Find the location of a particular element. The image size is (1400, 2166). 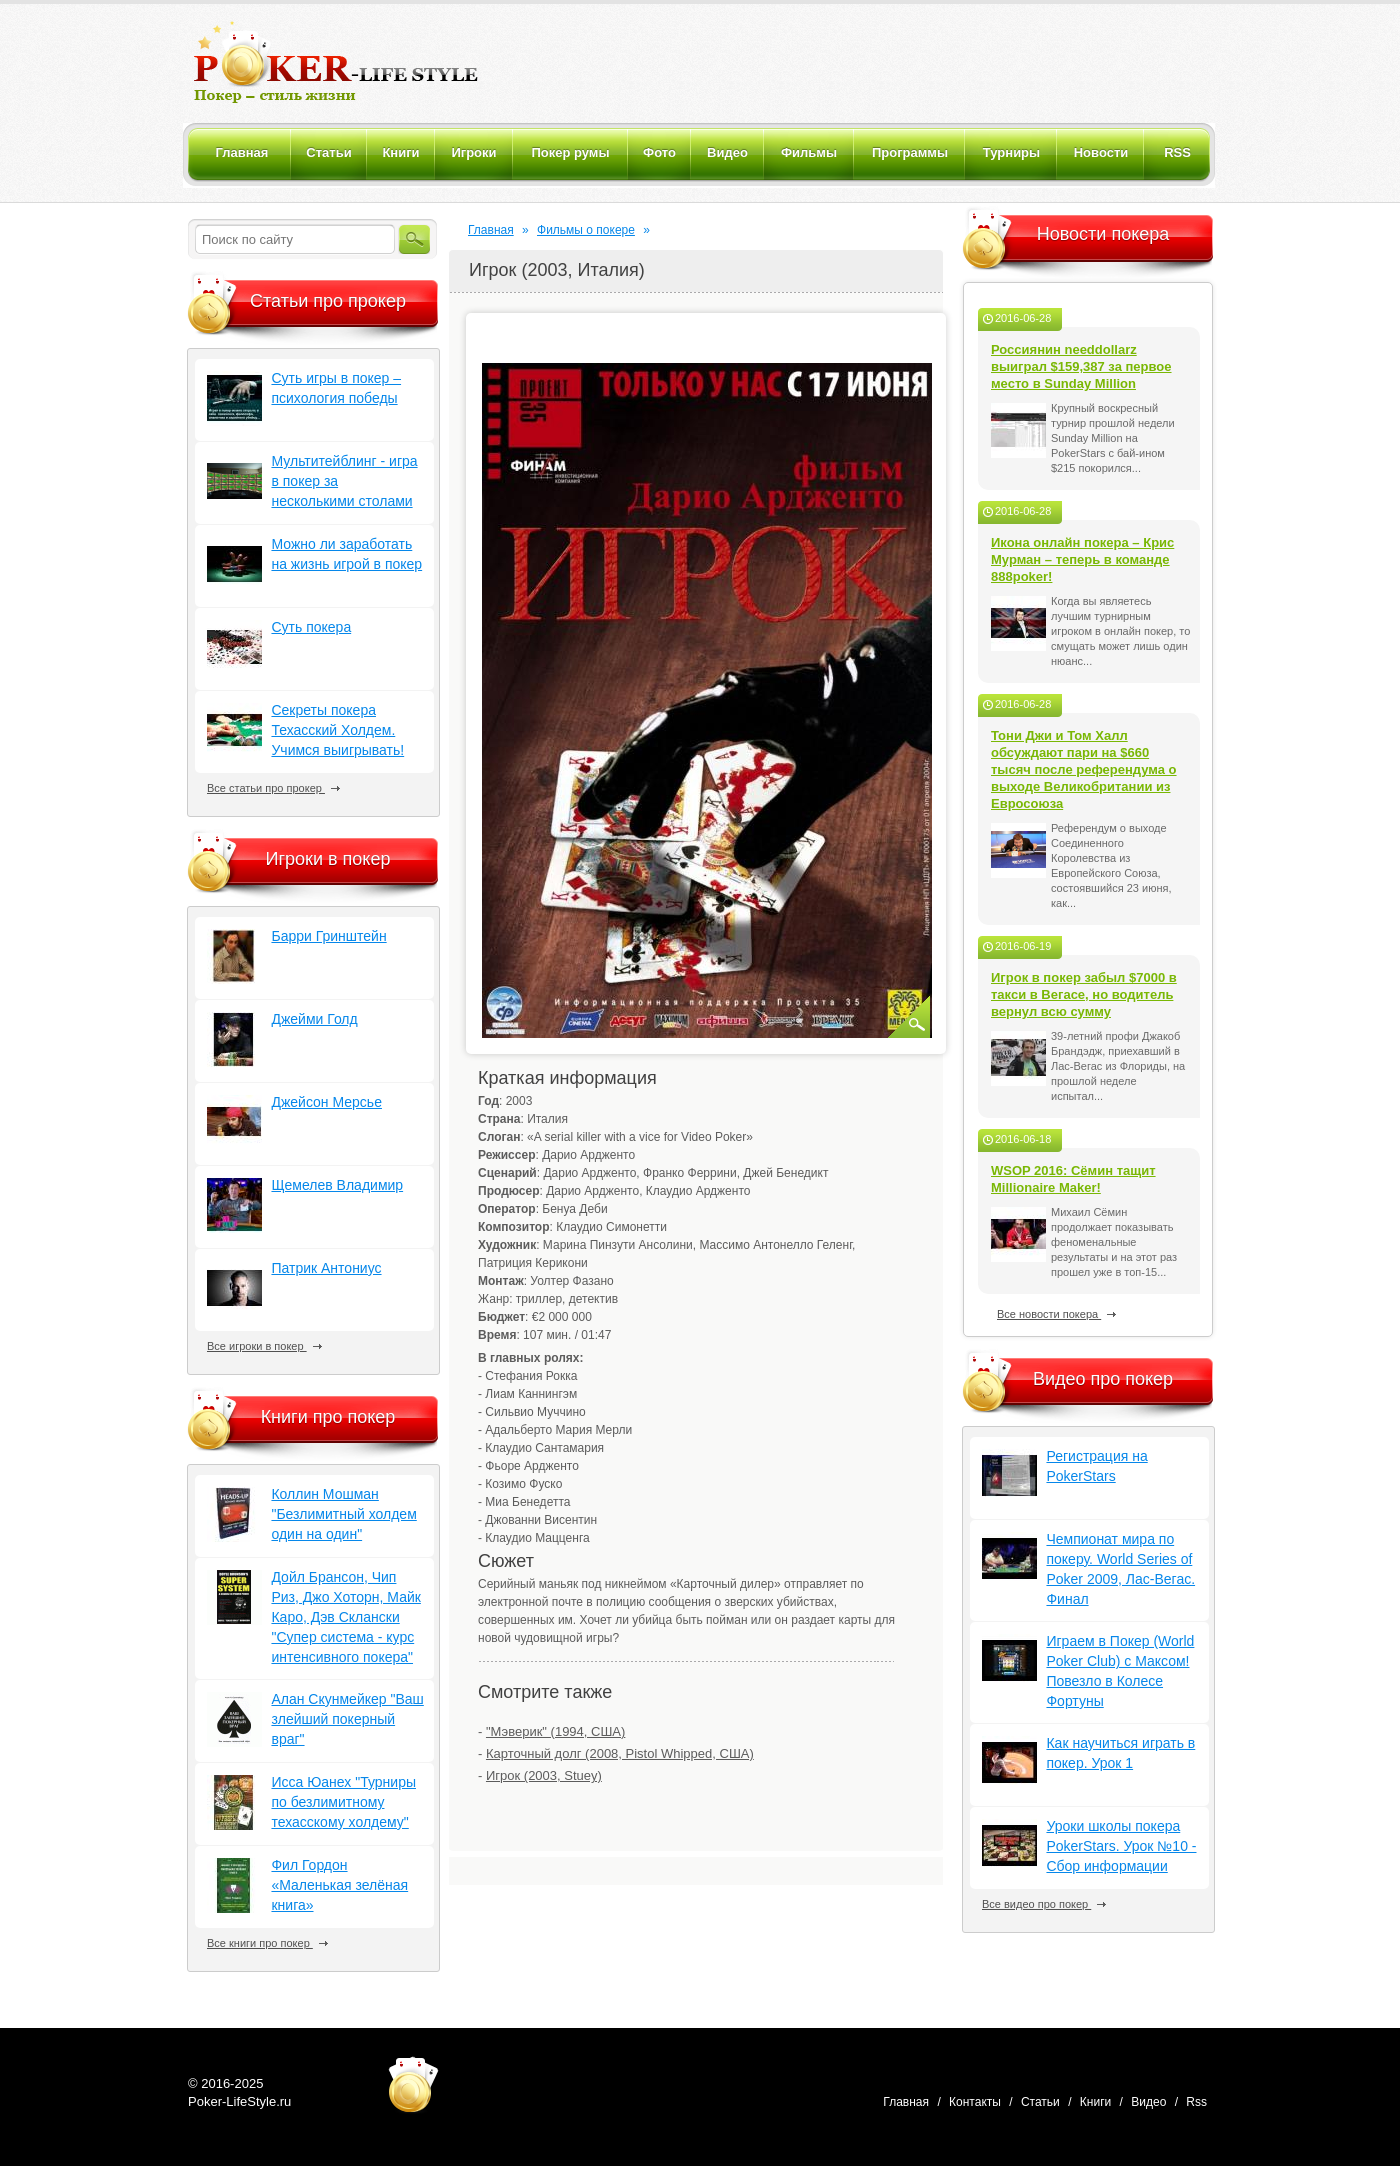

Игрок (2003, Stuey) is located at coordinates (544, 1775).